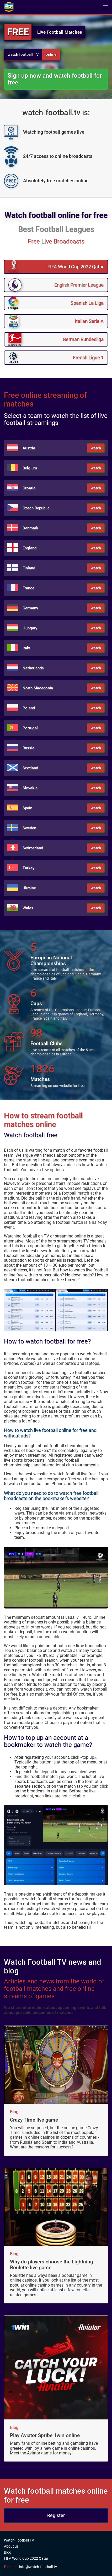 This screenshot has height=2576, width=112. What do you see at coordinates (56, 2515) in the screenshot?
I see `Register` at bounding box center [56, 2515].